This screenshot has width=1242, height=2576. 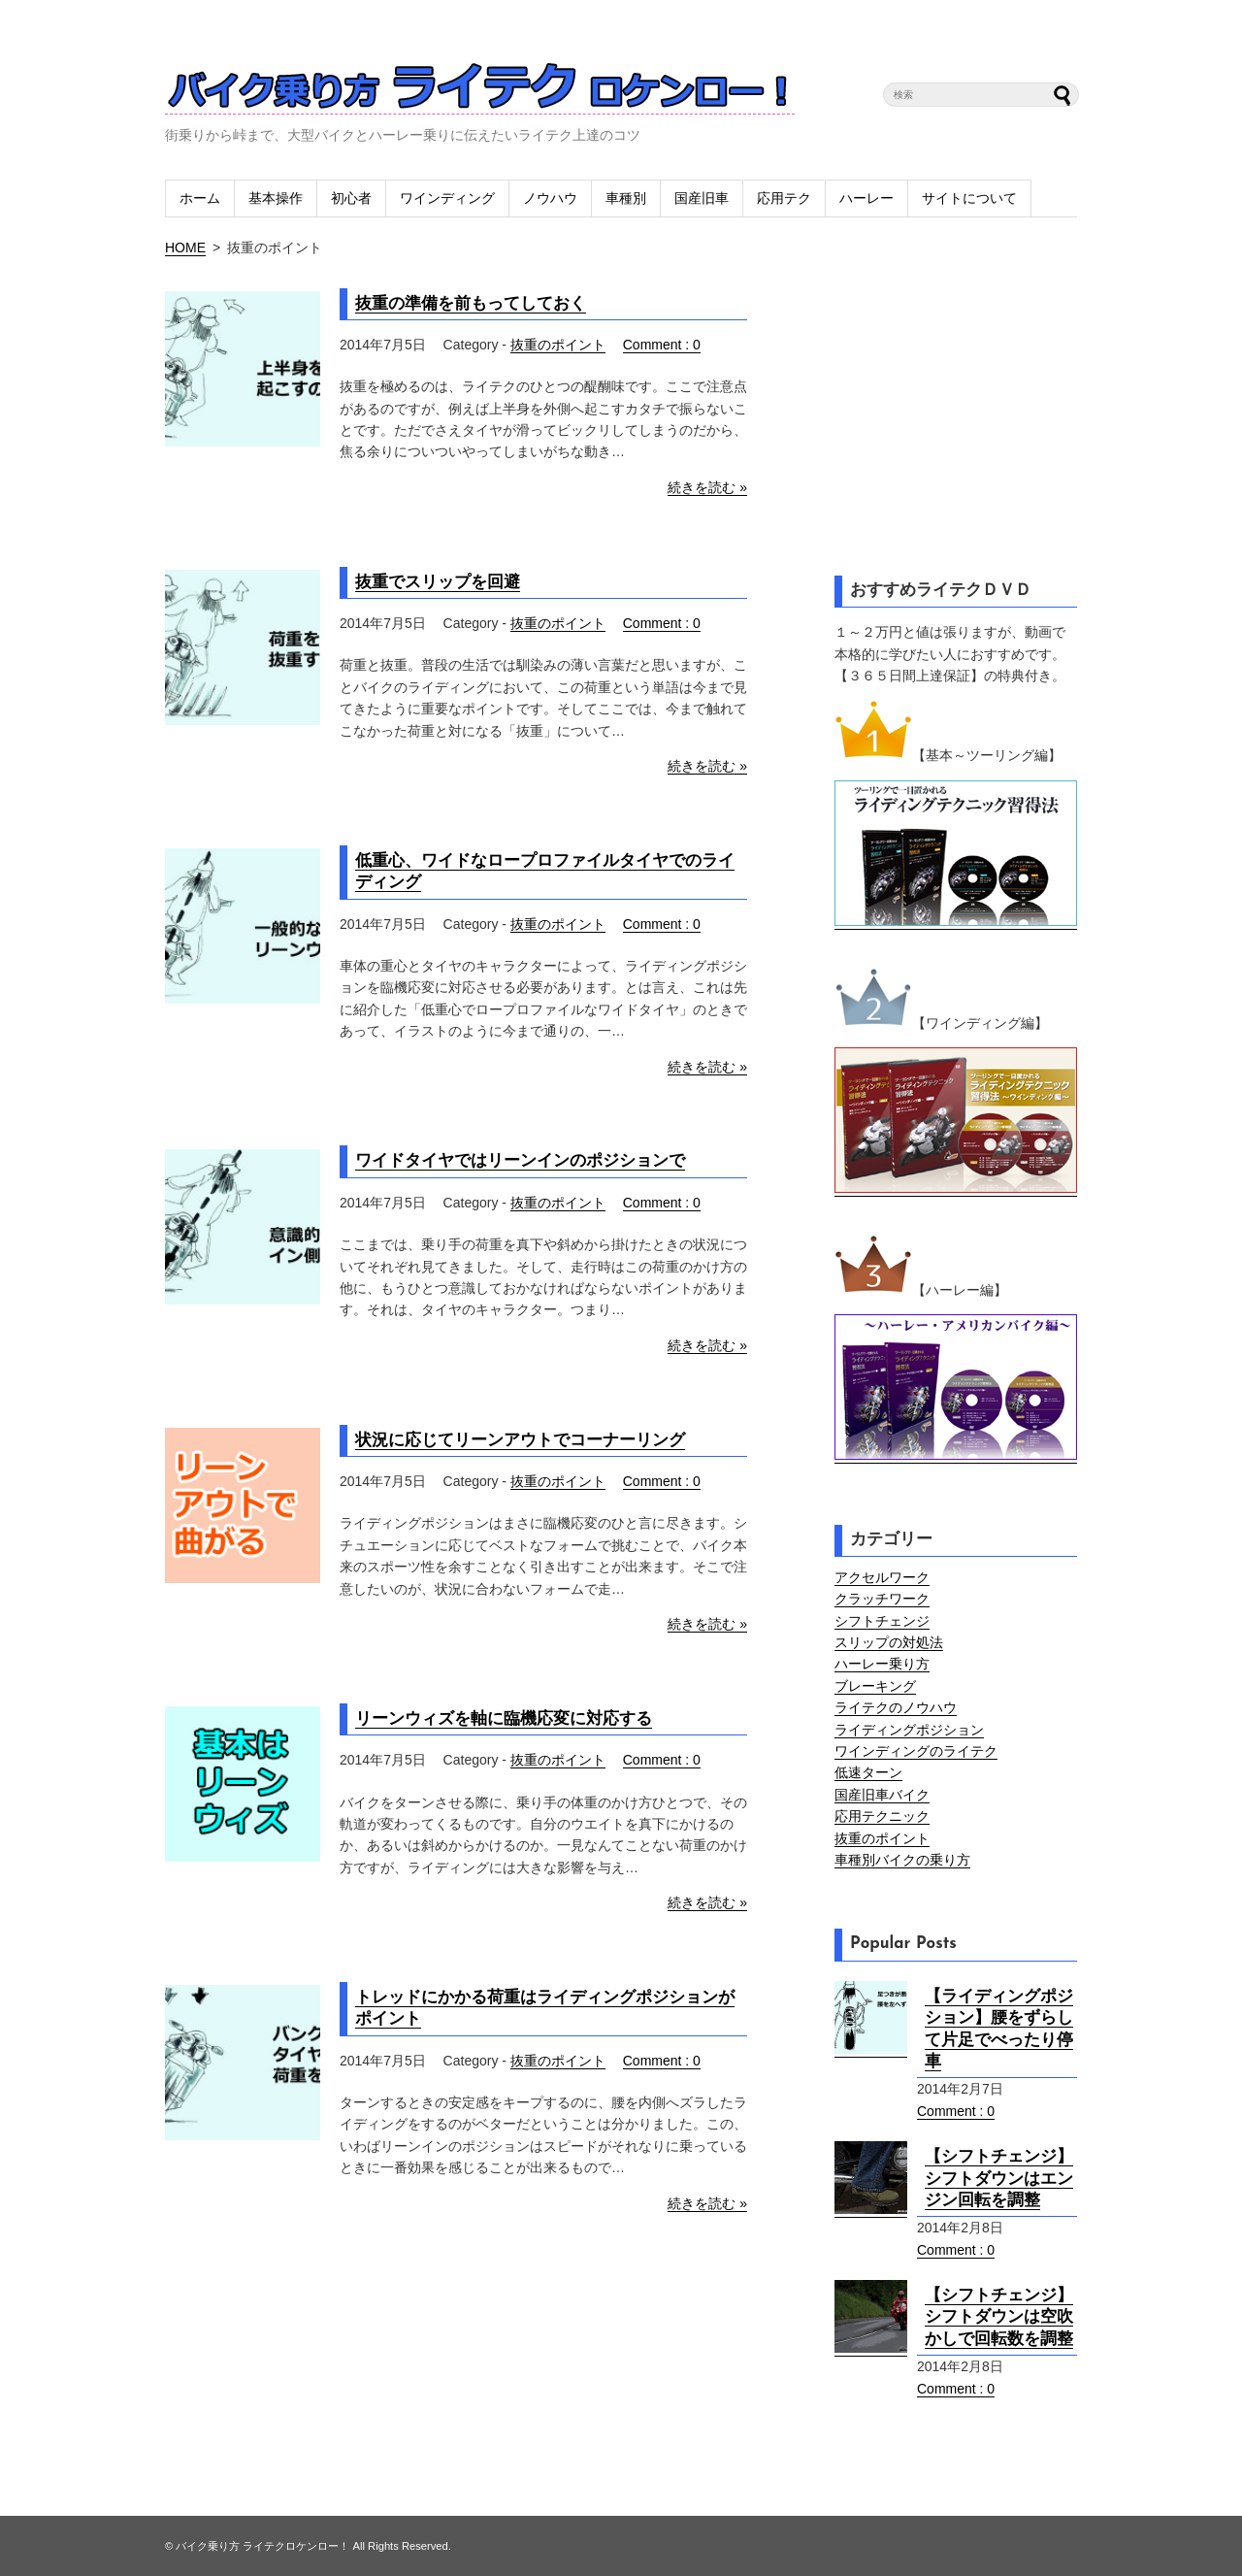 What do you see at coordinates (866, 198) in the screenshot?
I see `ハーレー` at bounding box center [866, 198].